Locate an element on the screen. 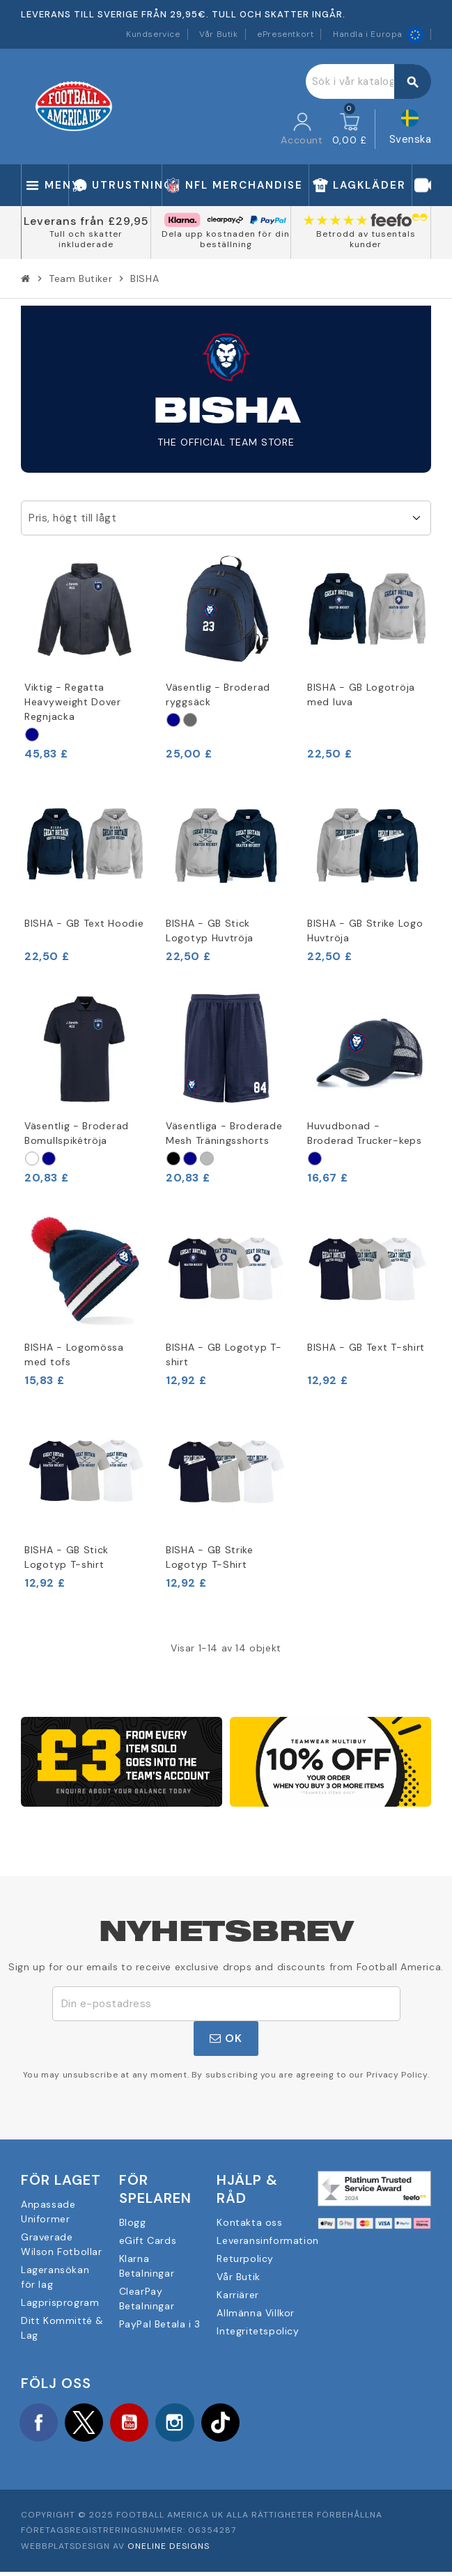 This screenshot has height=2576, width=452. Twitter is located at coordinates (94, 2424).